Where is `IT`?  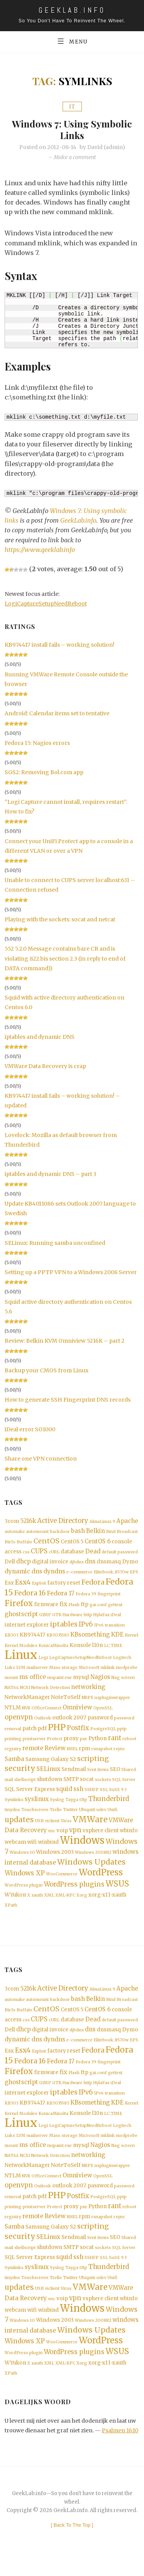
IT is located at coordinates (72, 107).